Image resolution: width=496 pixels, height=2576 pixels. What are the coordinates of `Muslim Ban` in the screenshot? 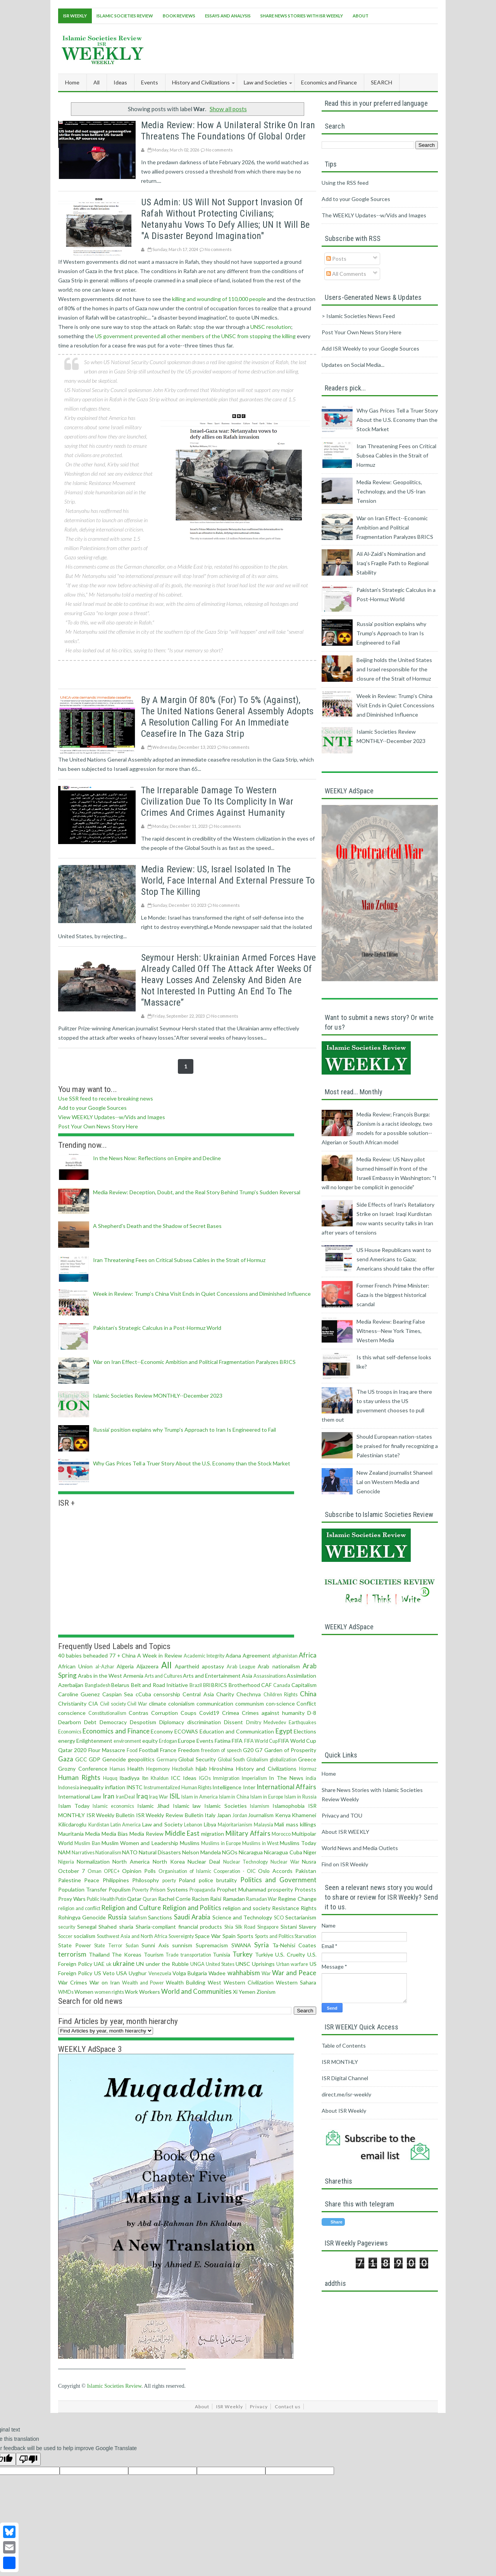 It's located at (87, 1843).